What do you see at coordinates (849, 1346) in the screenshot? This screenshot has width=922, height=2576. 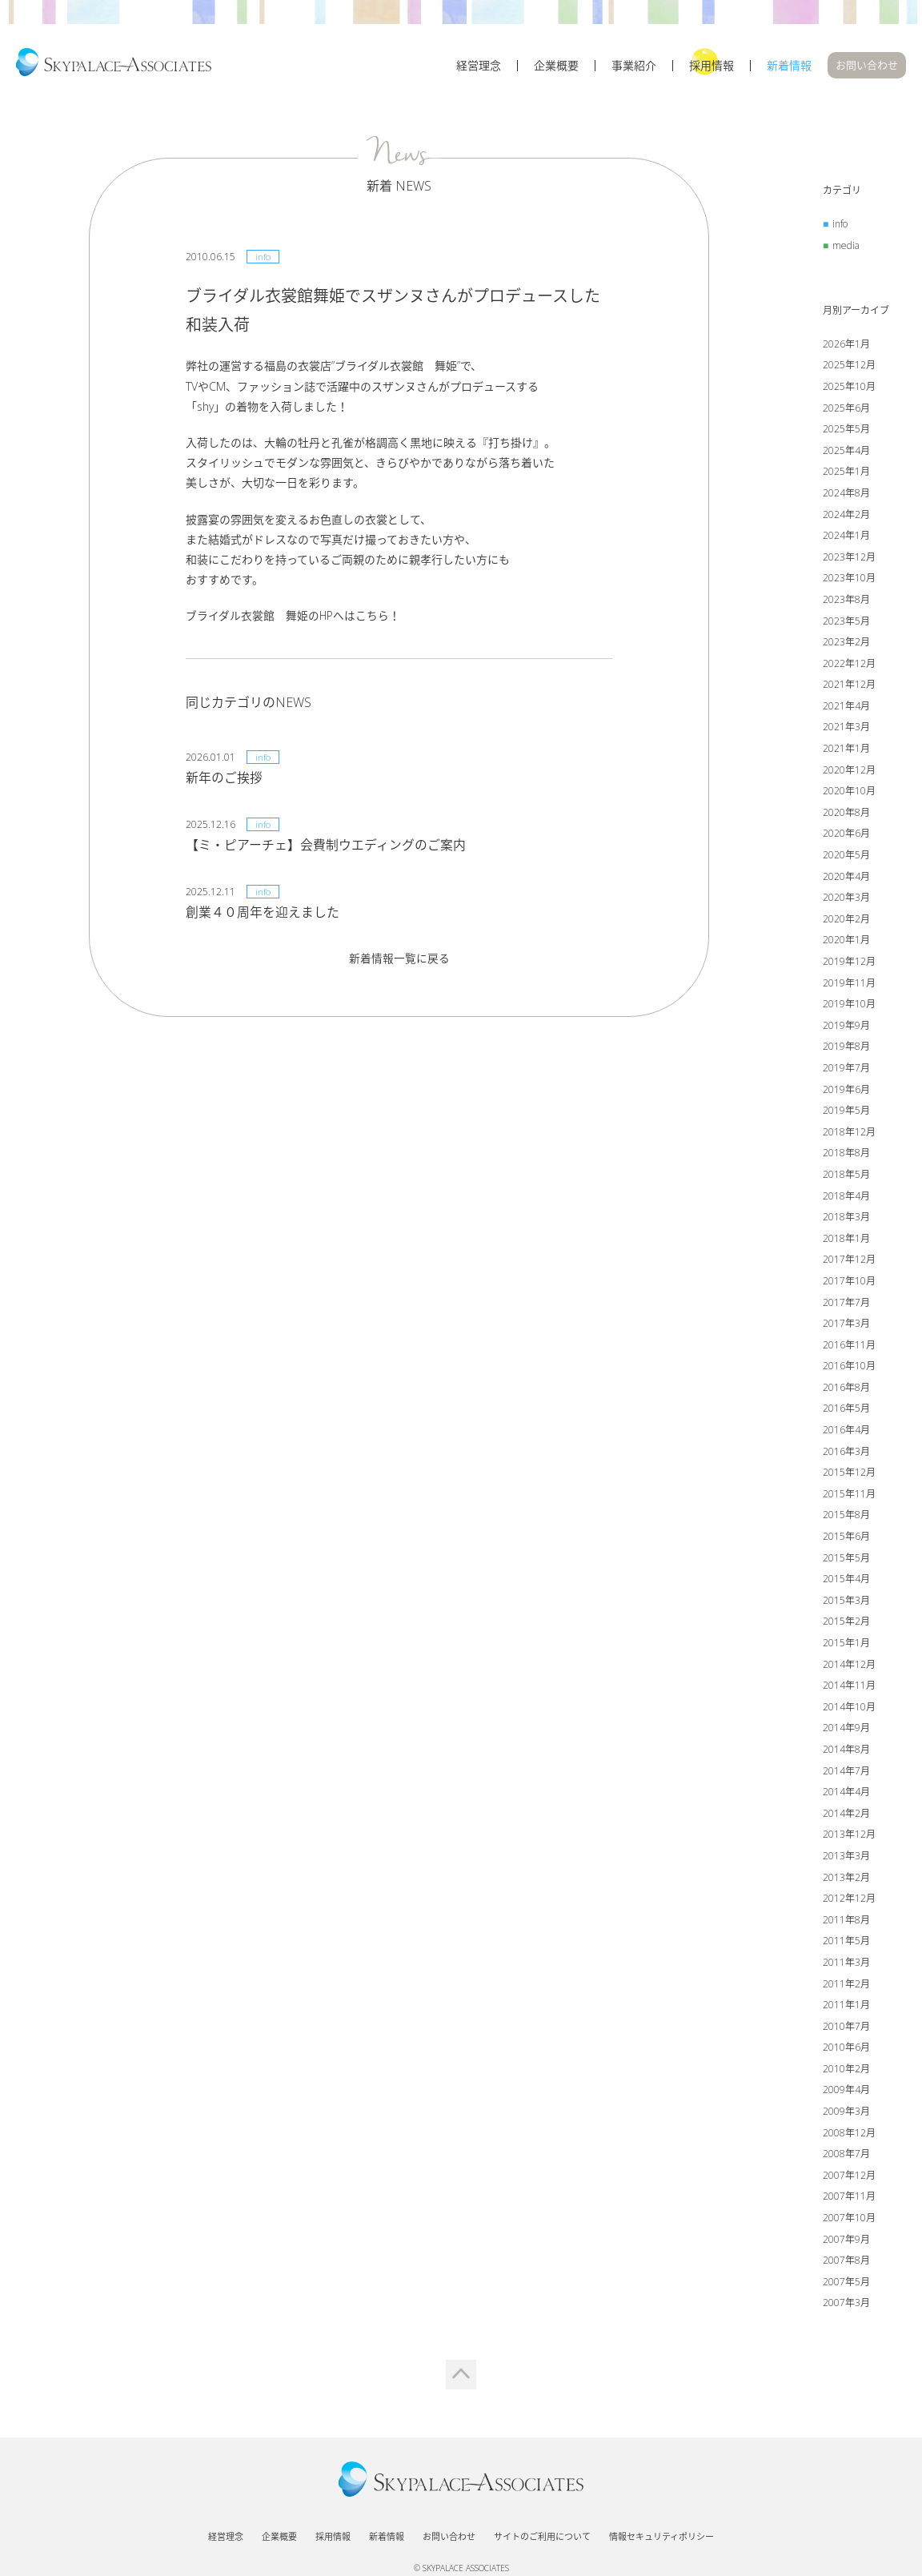 I see `2016年11月` at bounding box center [849, 1346].